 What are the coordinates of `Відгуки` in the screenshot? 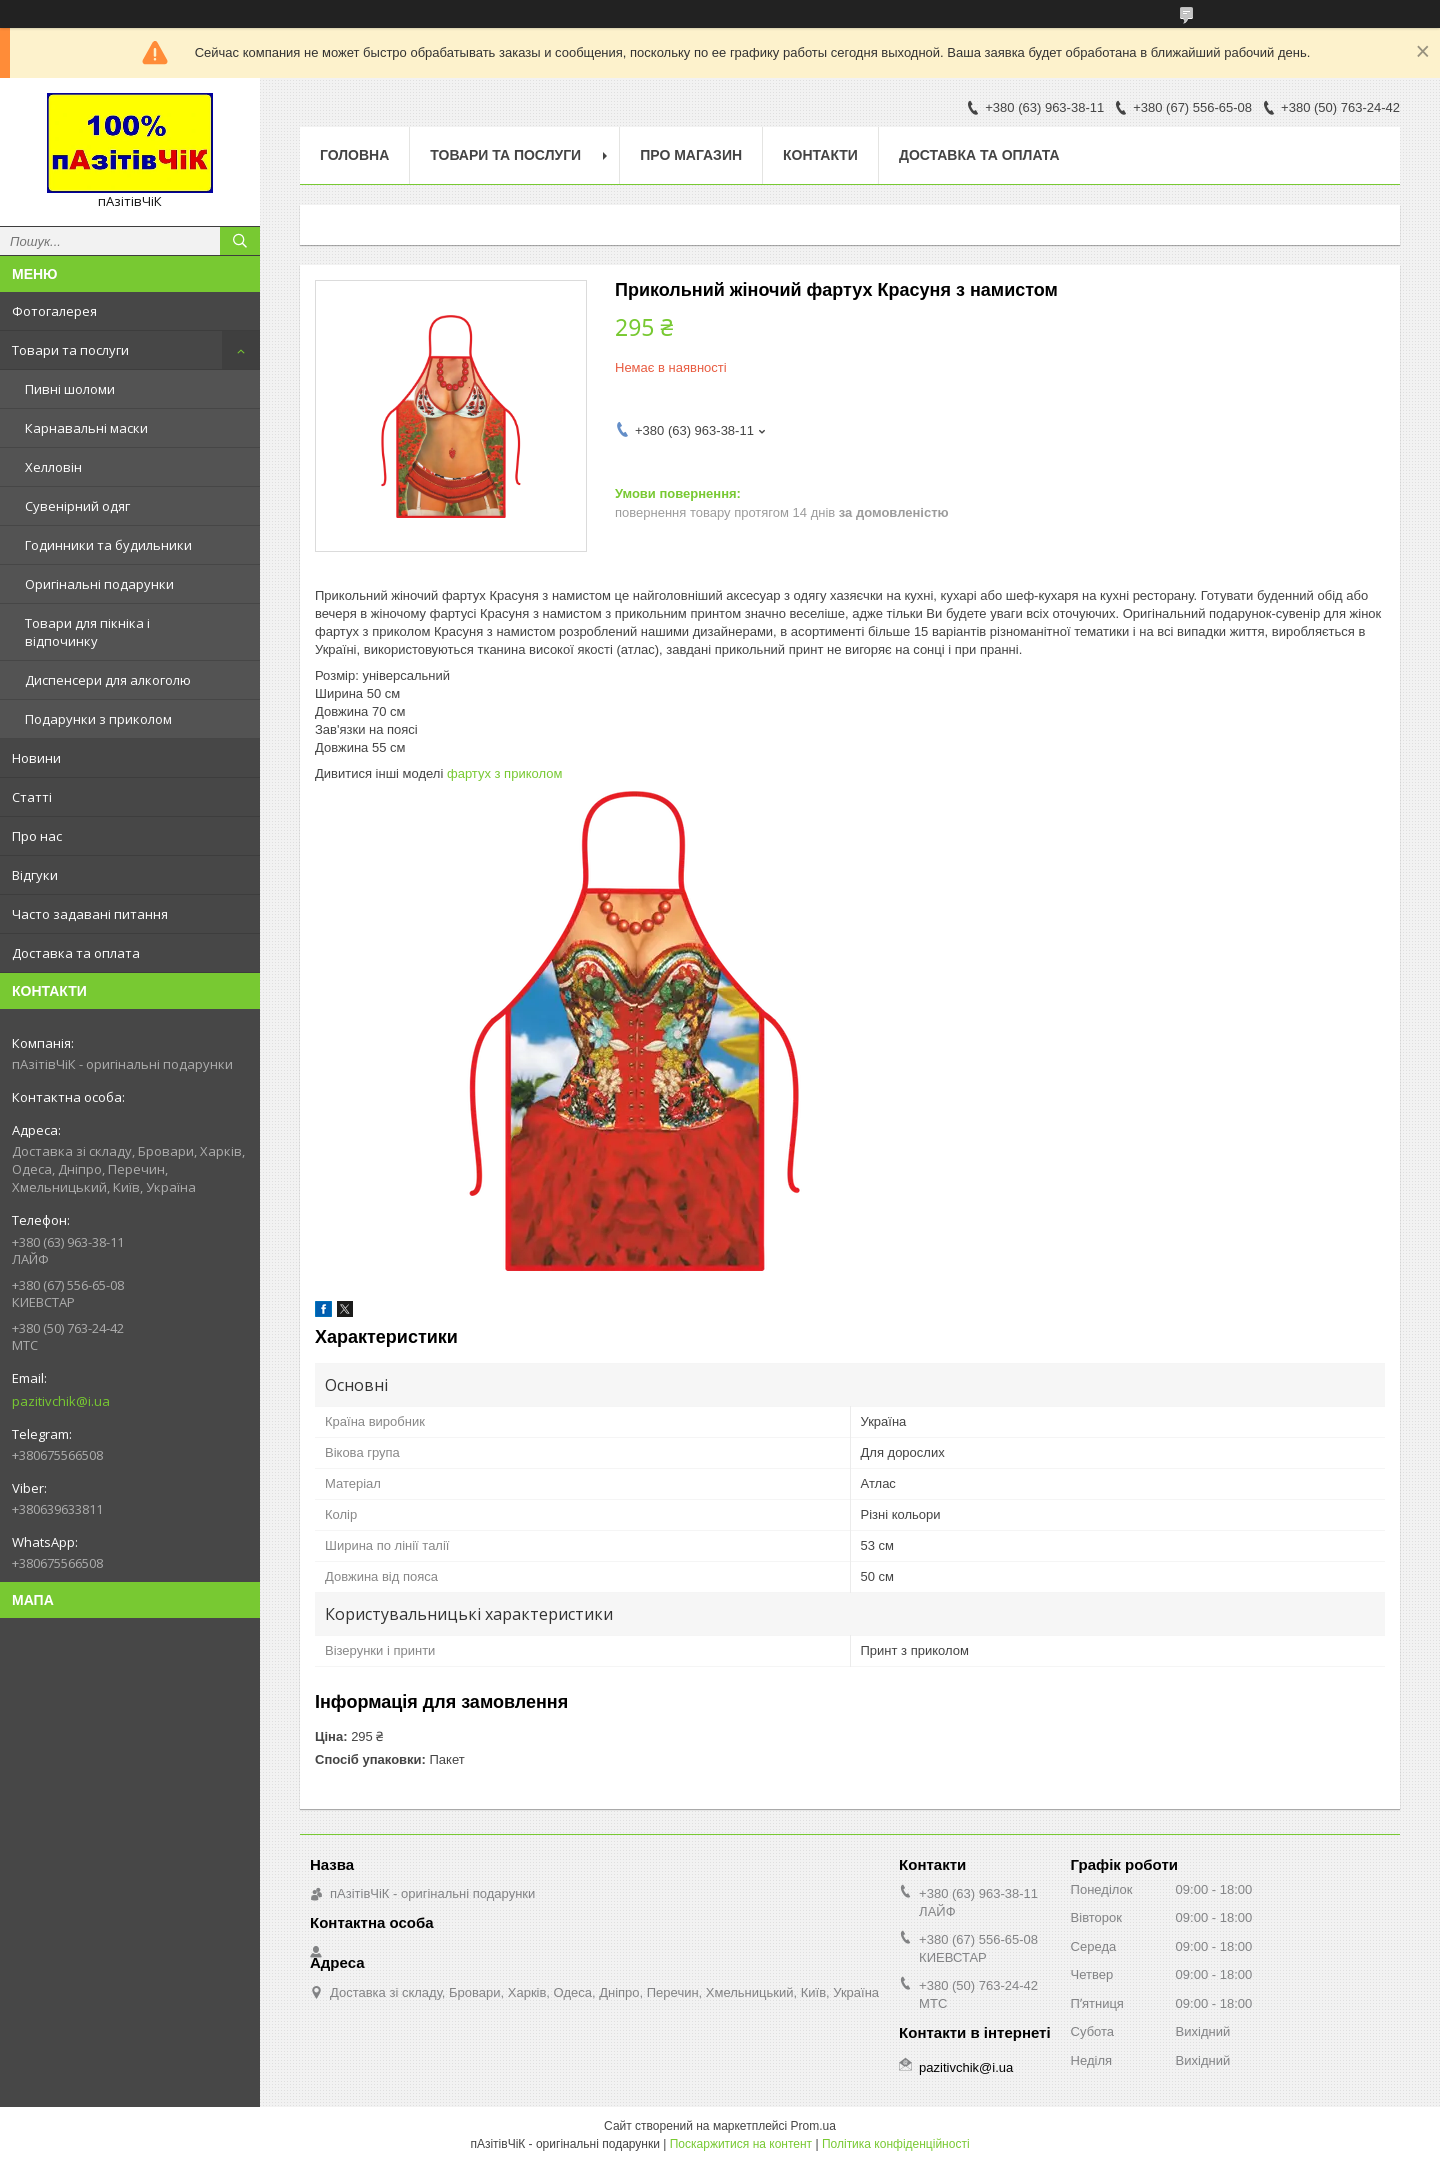 It's located at (35, 875).